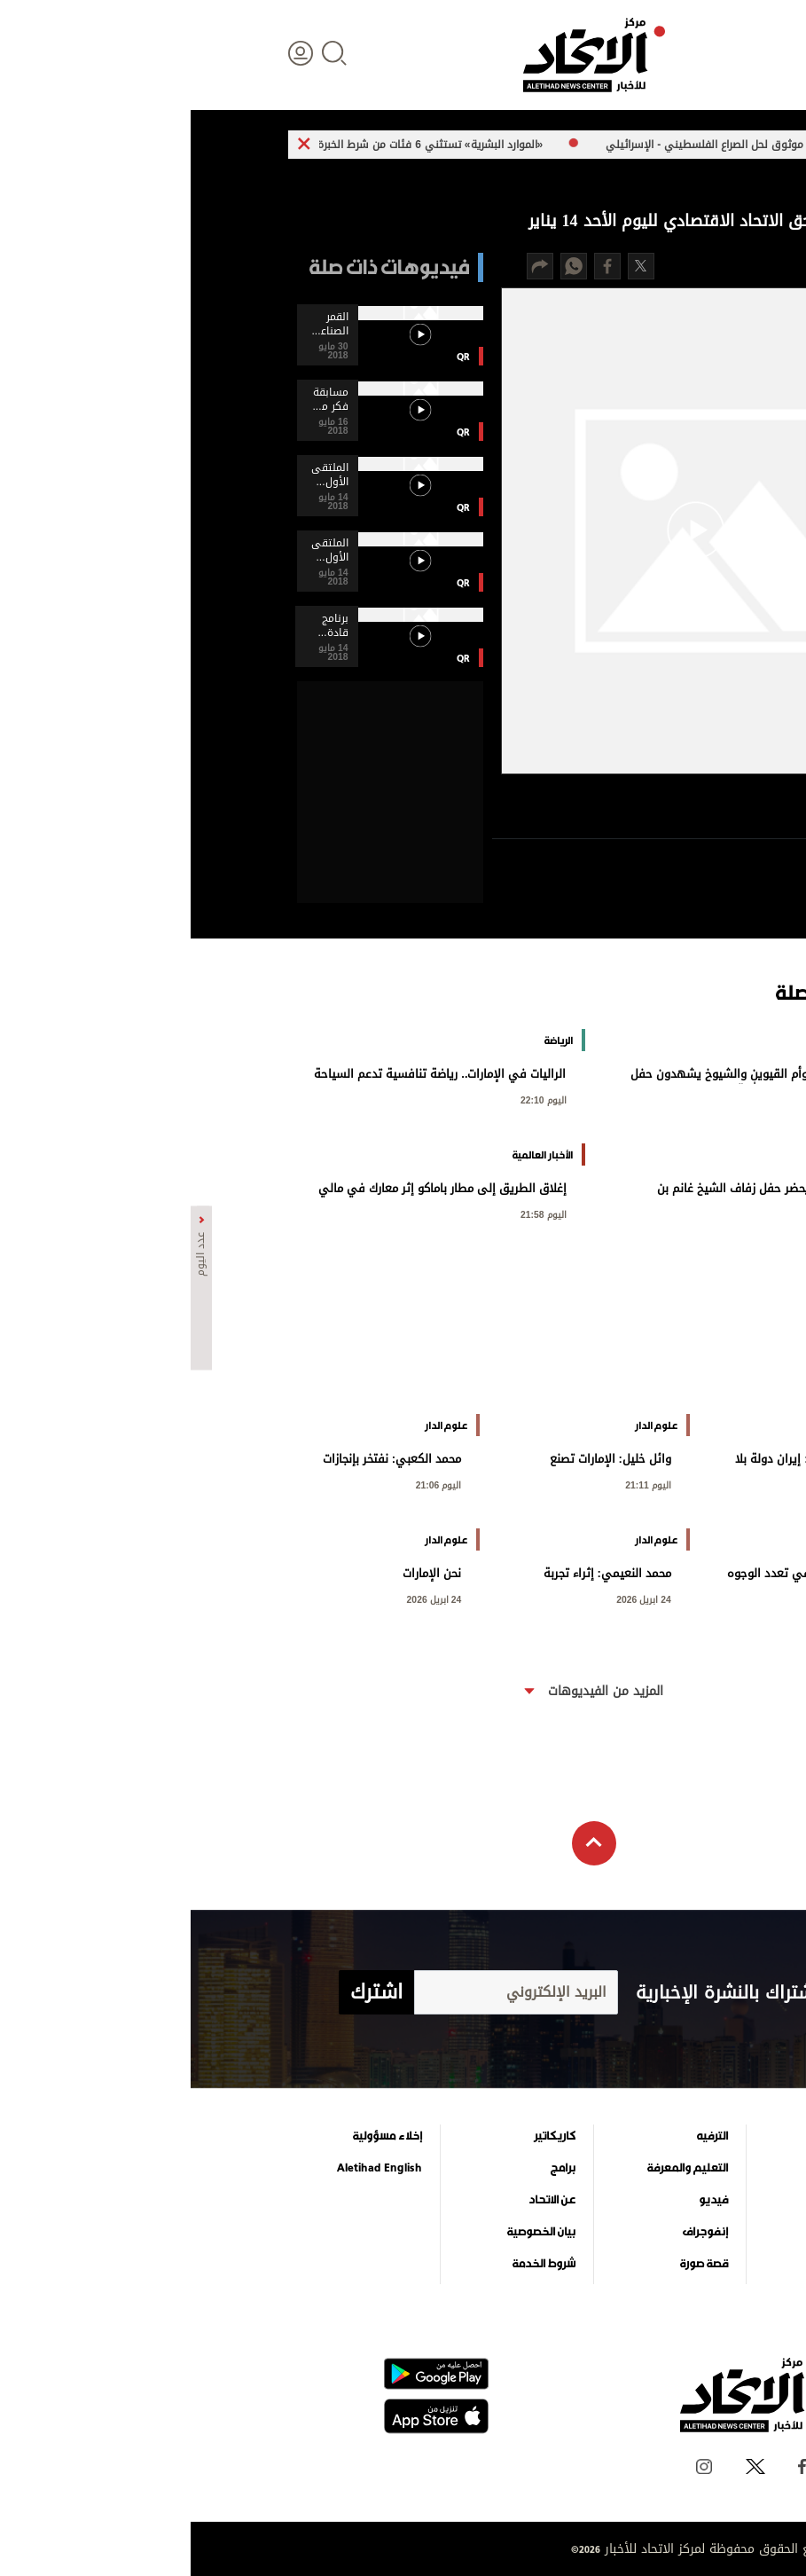  I want to click on إنفوجراف, so click(514, 2232).